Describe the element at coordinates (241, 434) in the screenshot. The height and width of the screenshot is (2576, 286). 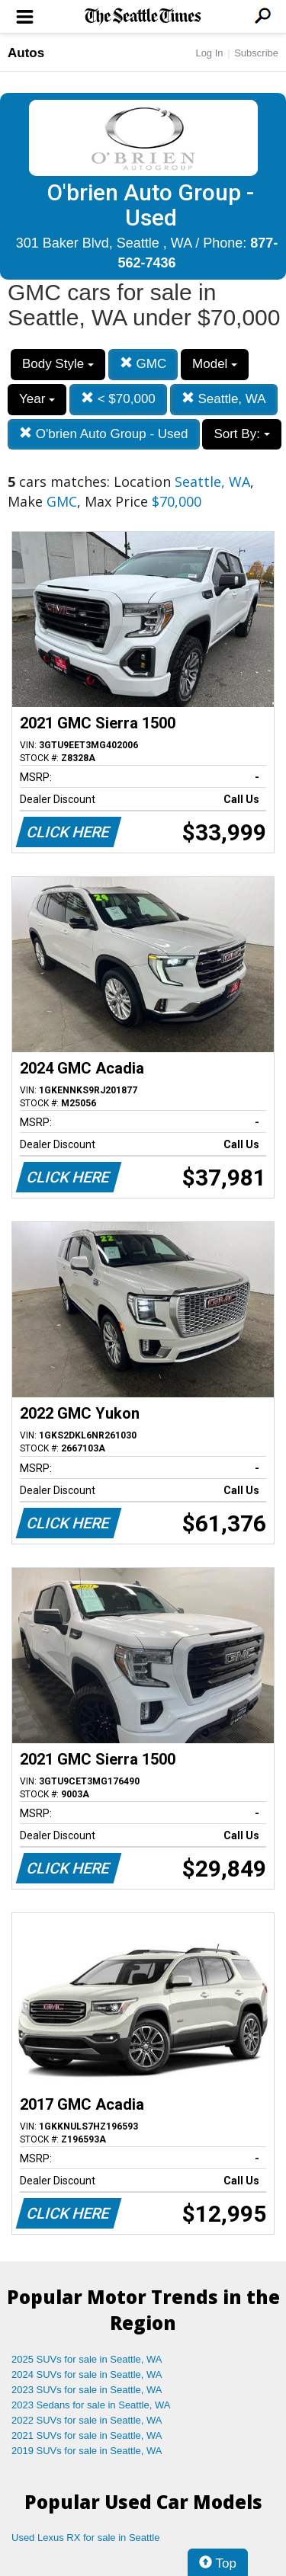
I see `Sort By:` at that location.